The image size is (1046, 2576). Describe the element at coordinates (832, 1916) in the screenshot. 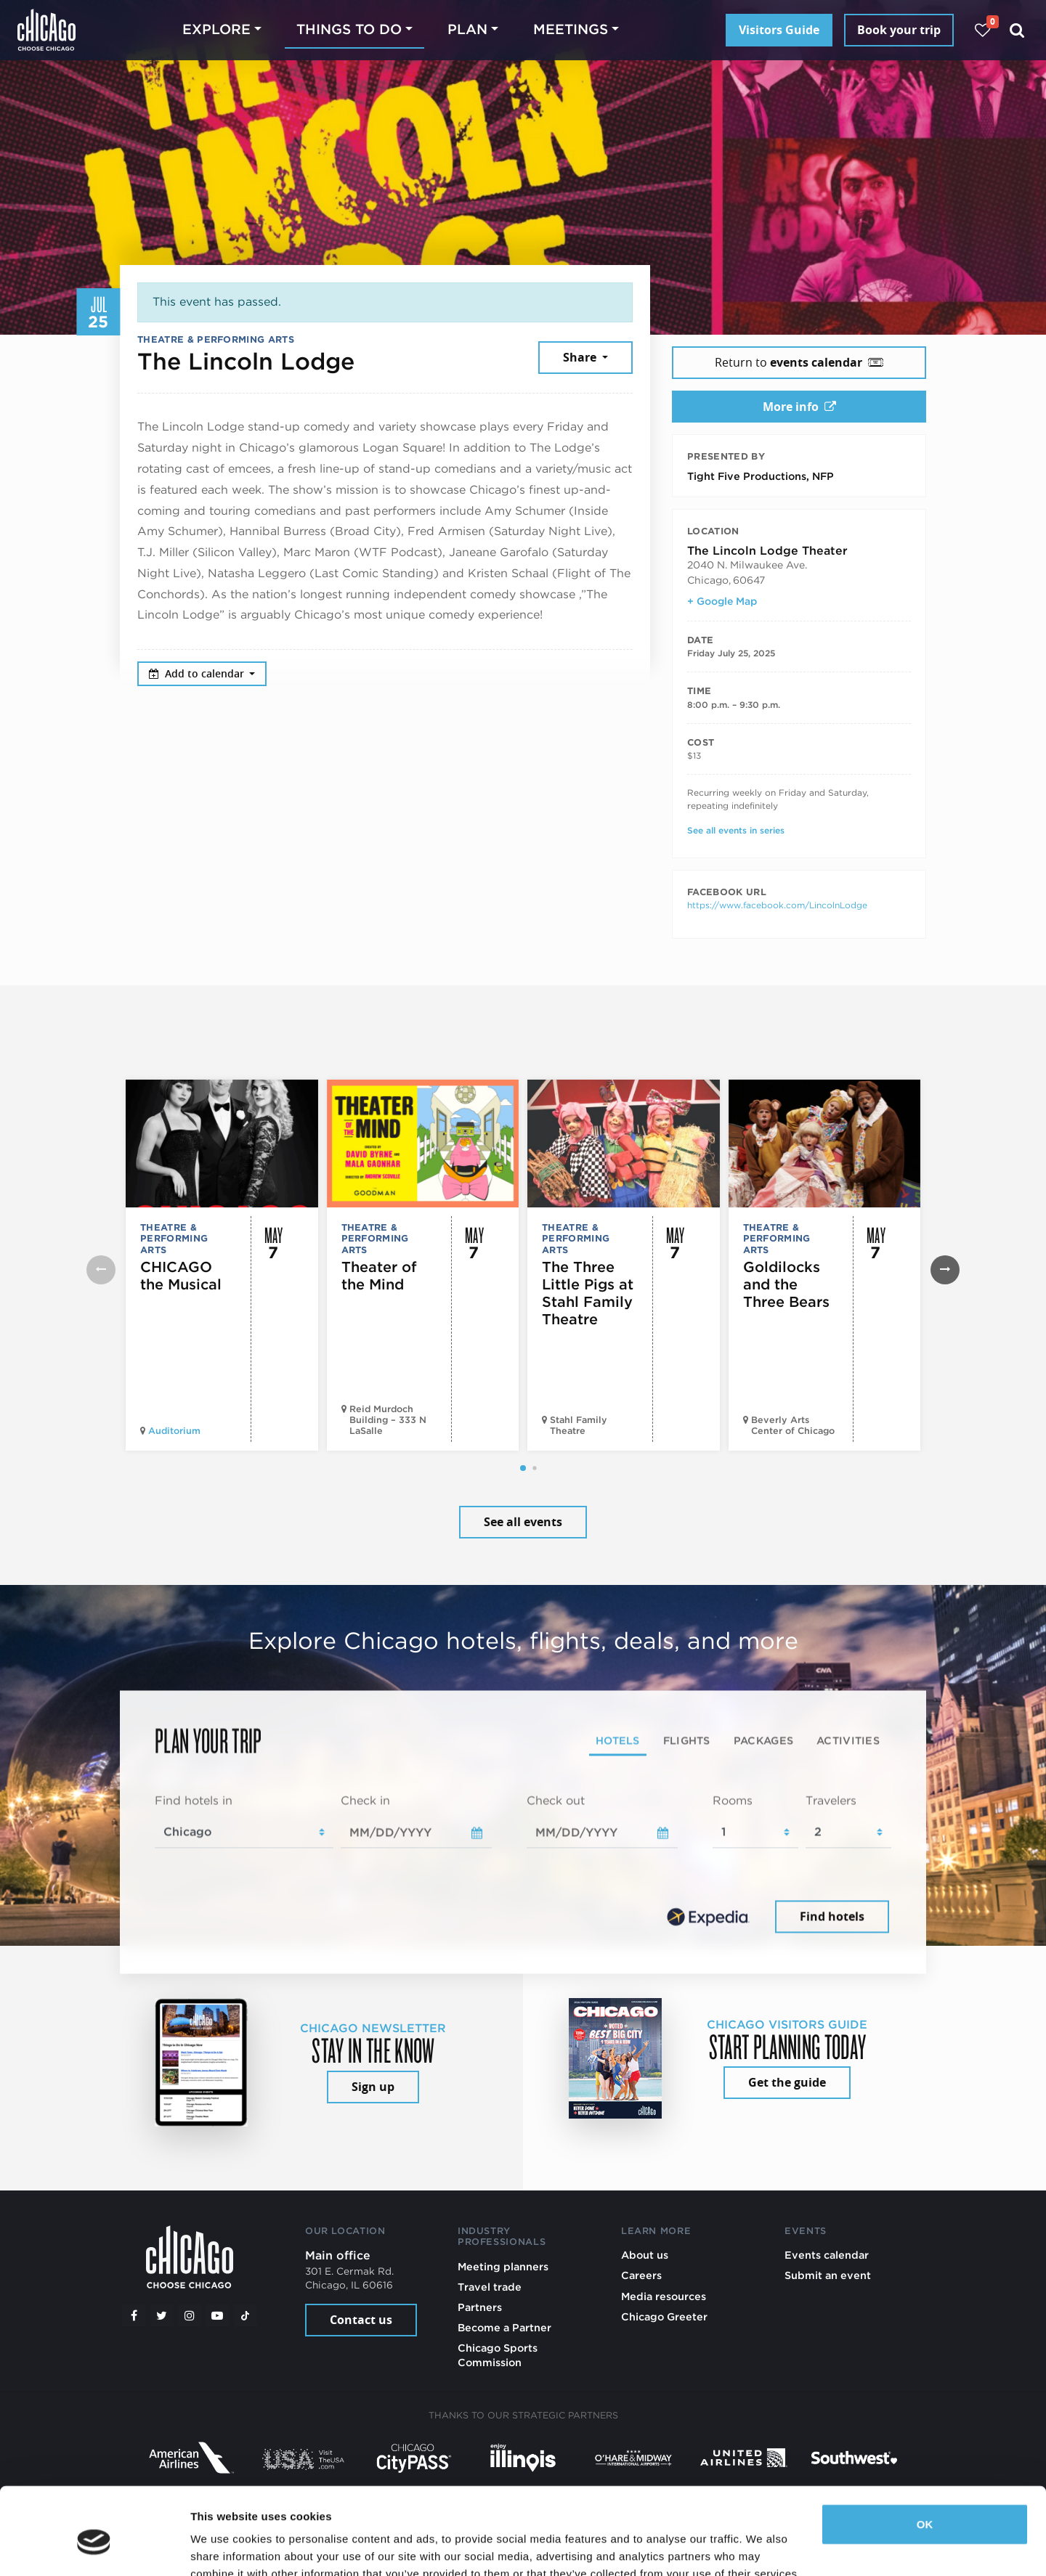

I see `Find hotels` at that location.